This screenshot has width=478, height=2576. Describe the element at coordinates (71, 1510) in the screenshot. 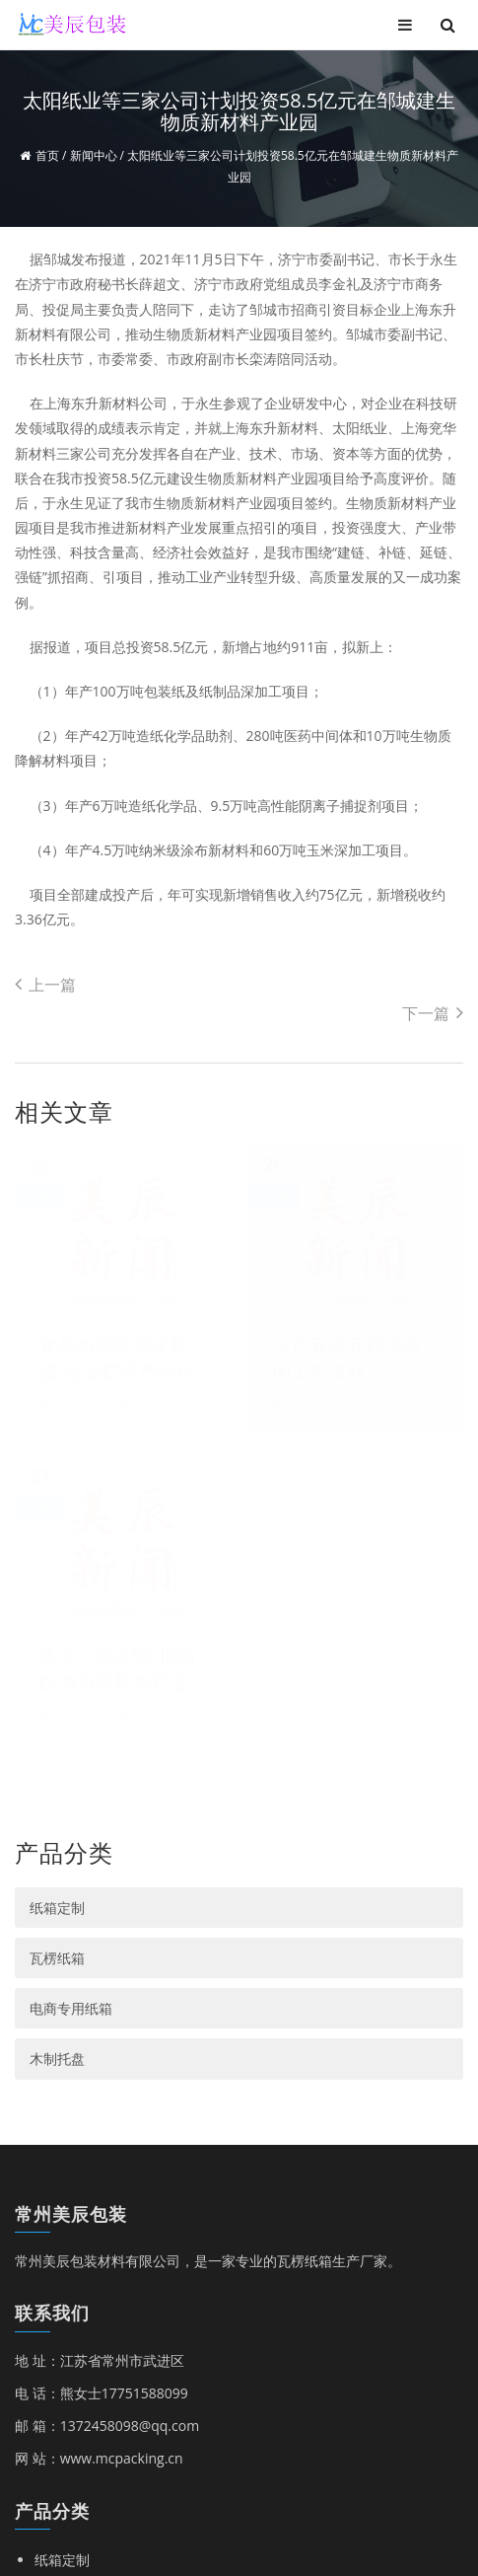

I see `电商专用纸箱` at that location.